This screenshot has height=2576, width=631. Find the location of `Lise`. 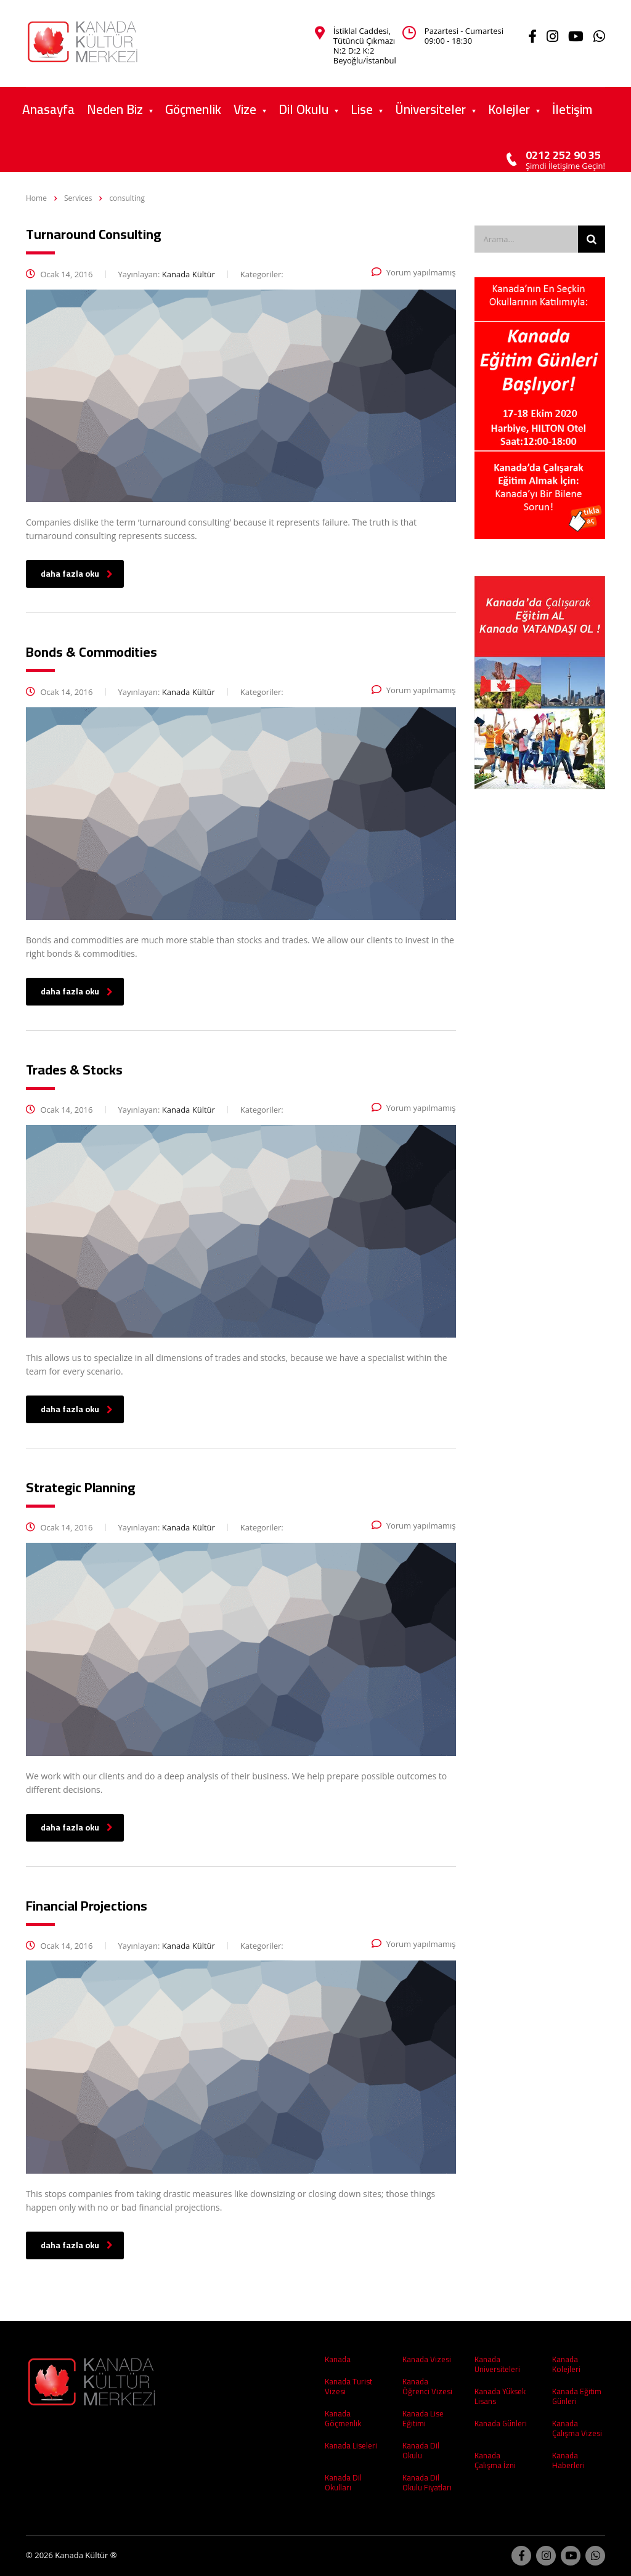

Lise is located at coordinates (362, 109).